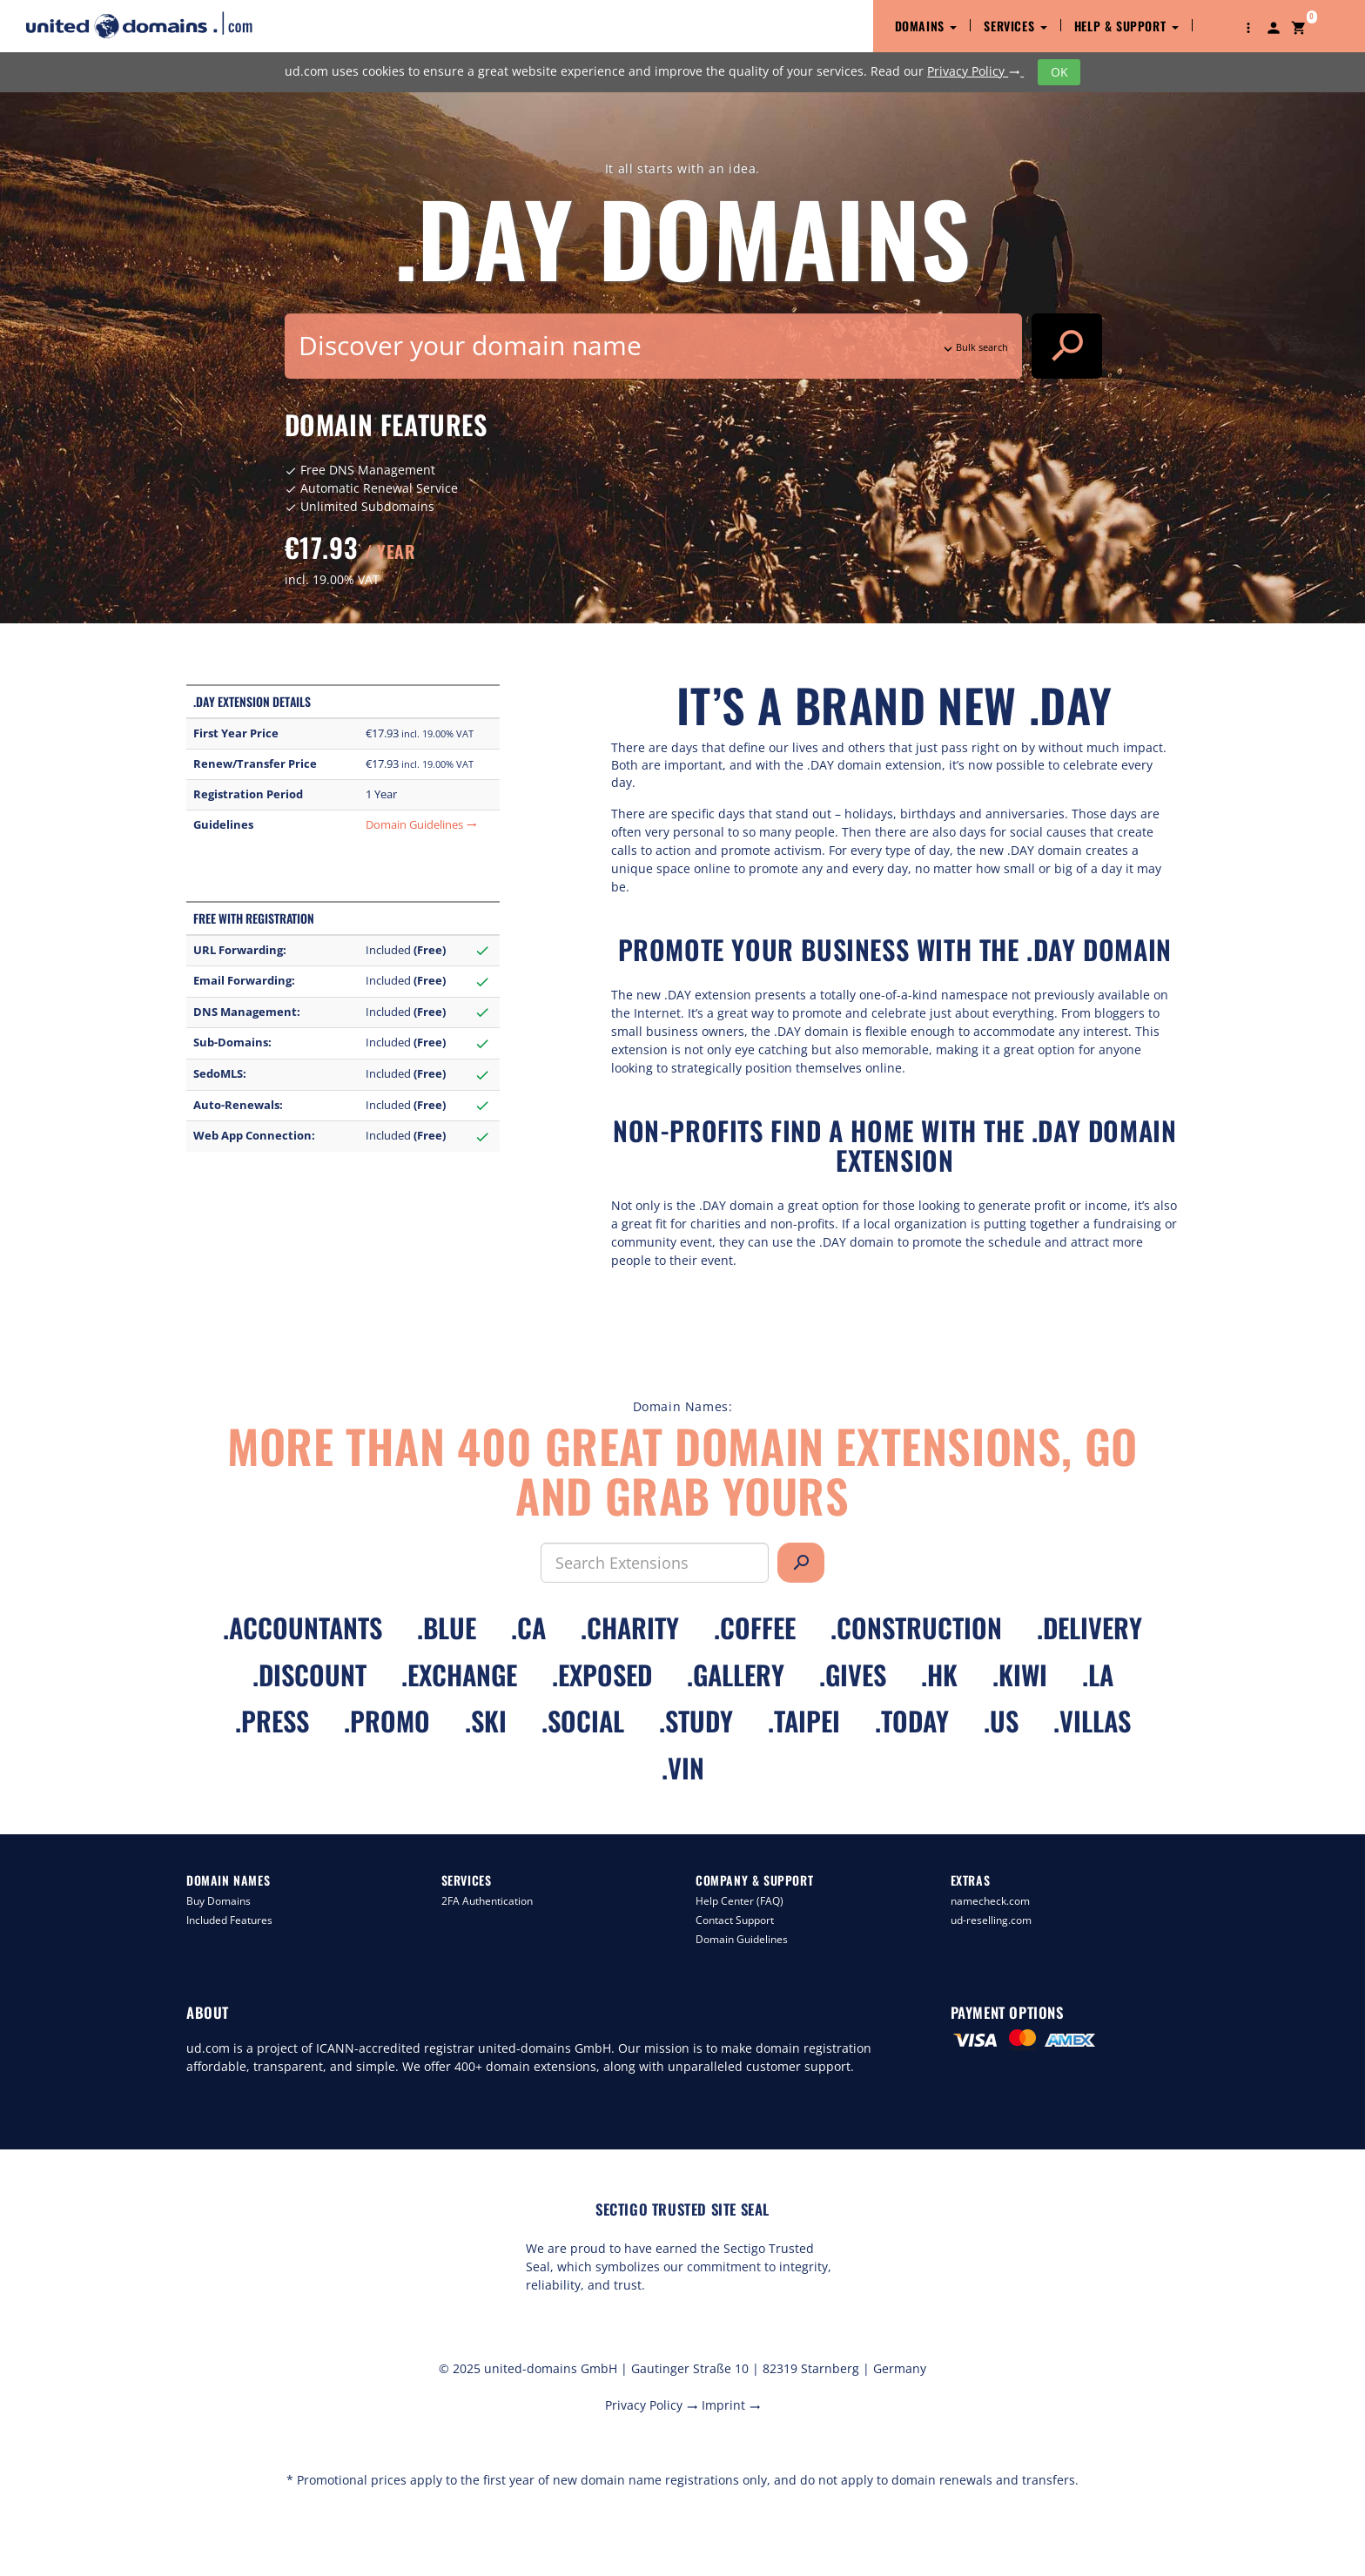  What do you see at coordinates (1248, 26) in the screenshot?
I see `[button]` at bounding box center [1248, 26].